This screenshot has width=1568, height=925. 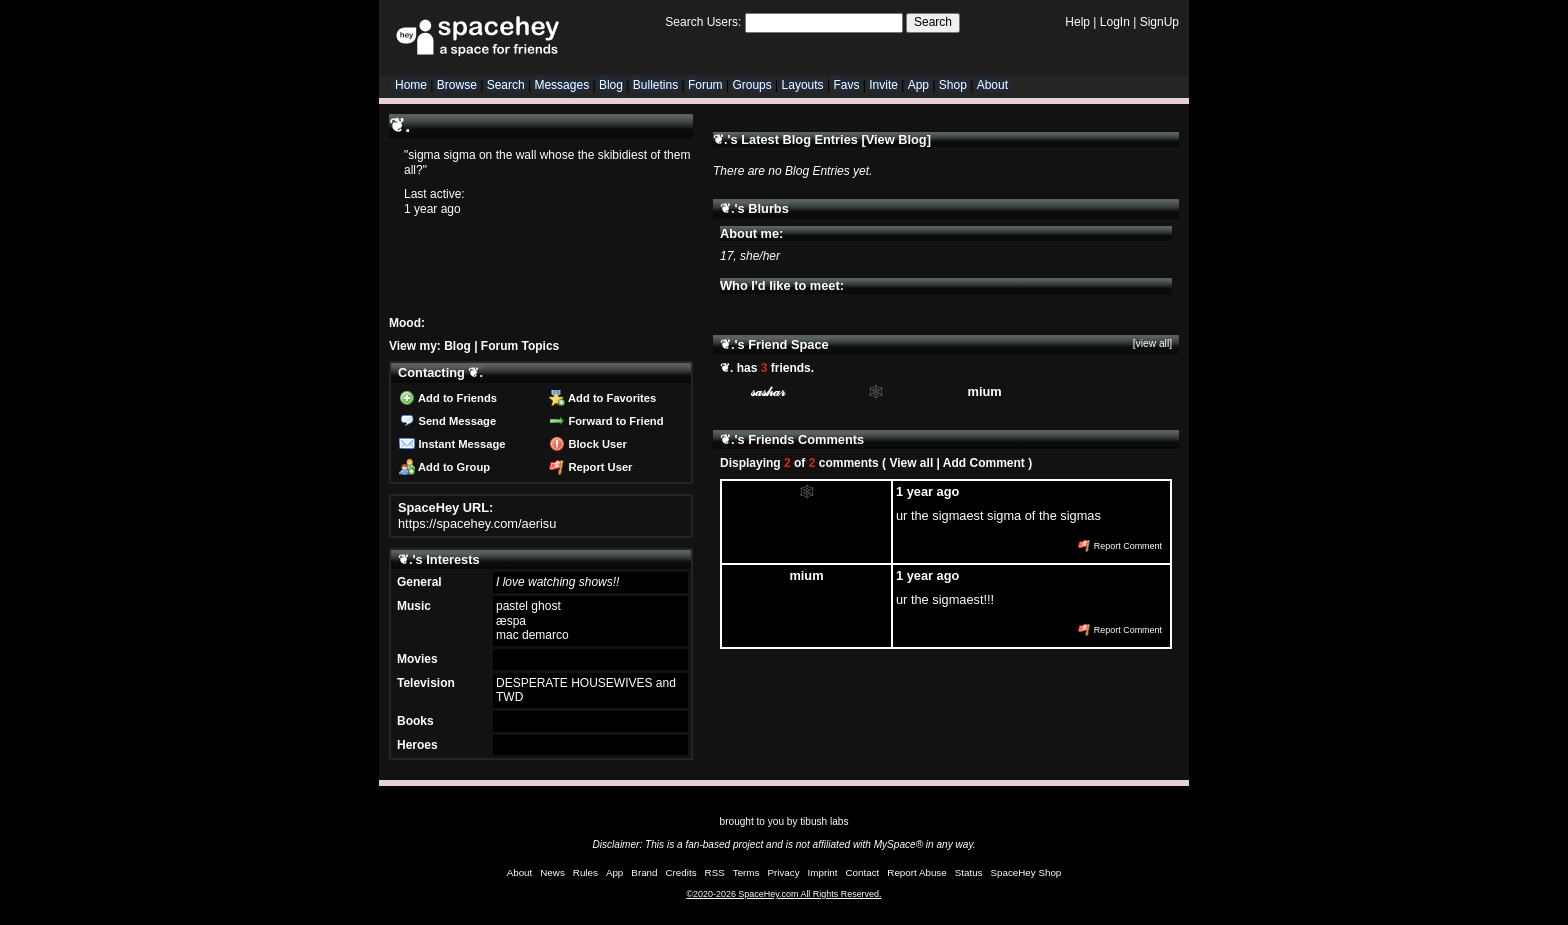 I want to click on RSS, so click(x=715, y=872).